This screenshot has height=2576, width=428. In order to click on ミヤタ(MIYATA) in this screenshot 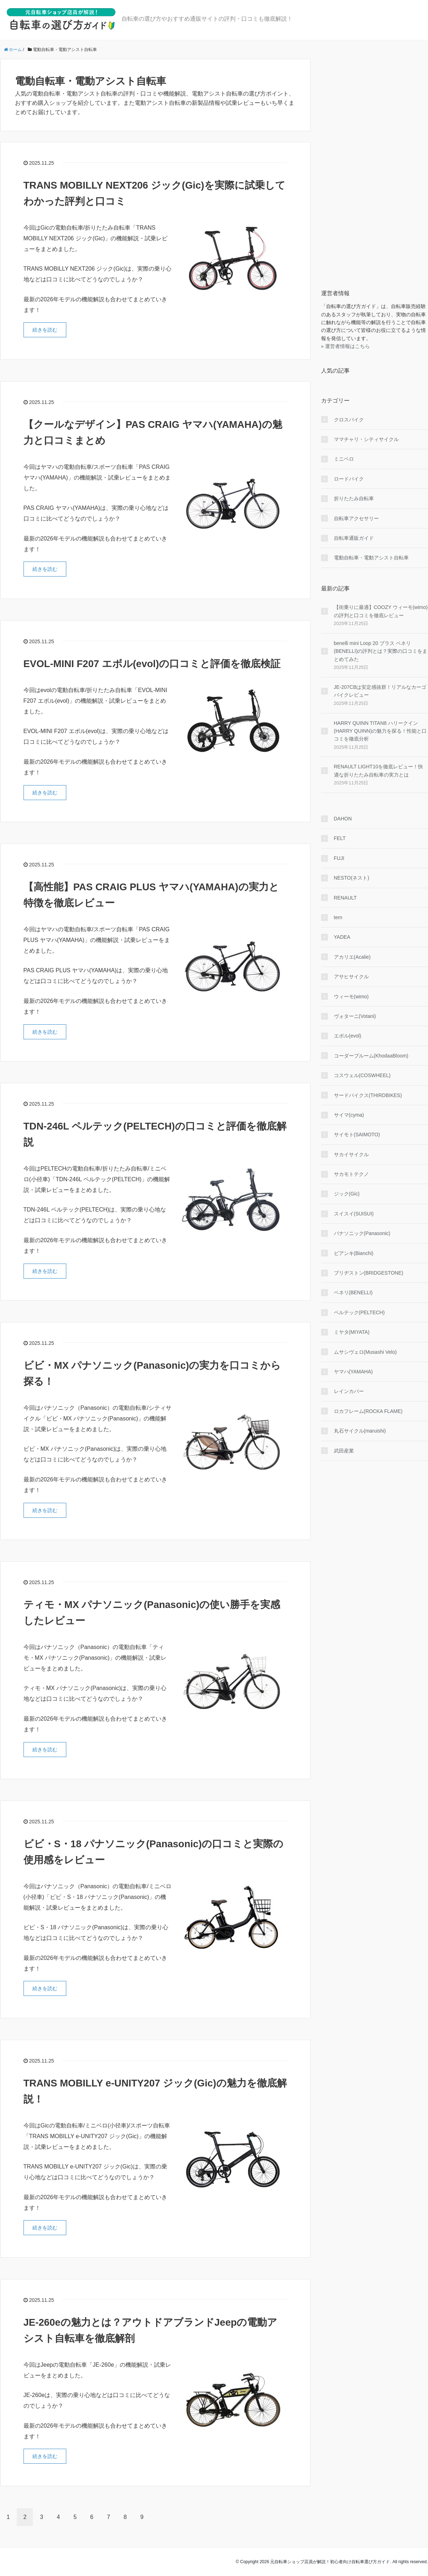, I will do `click(352, 1332)`.